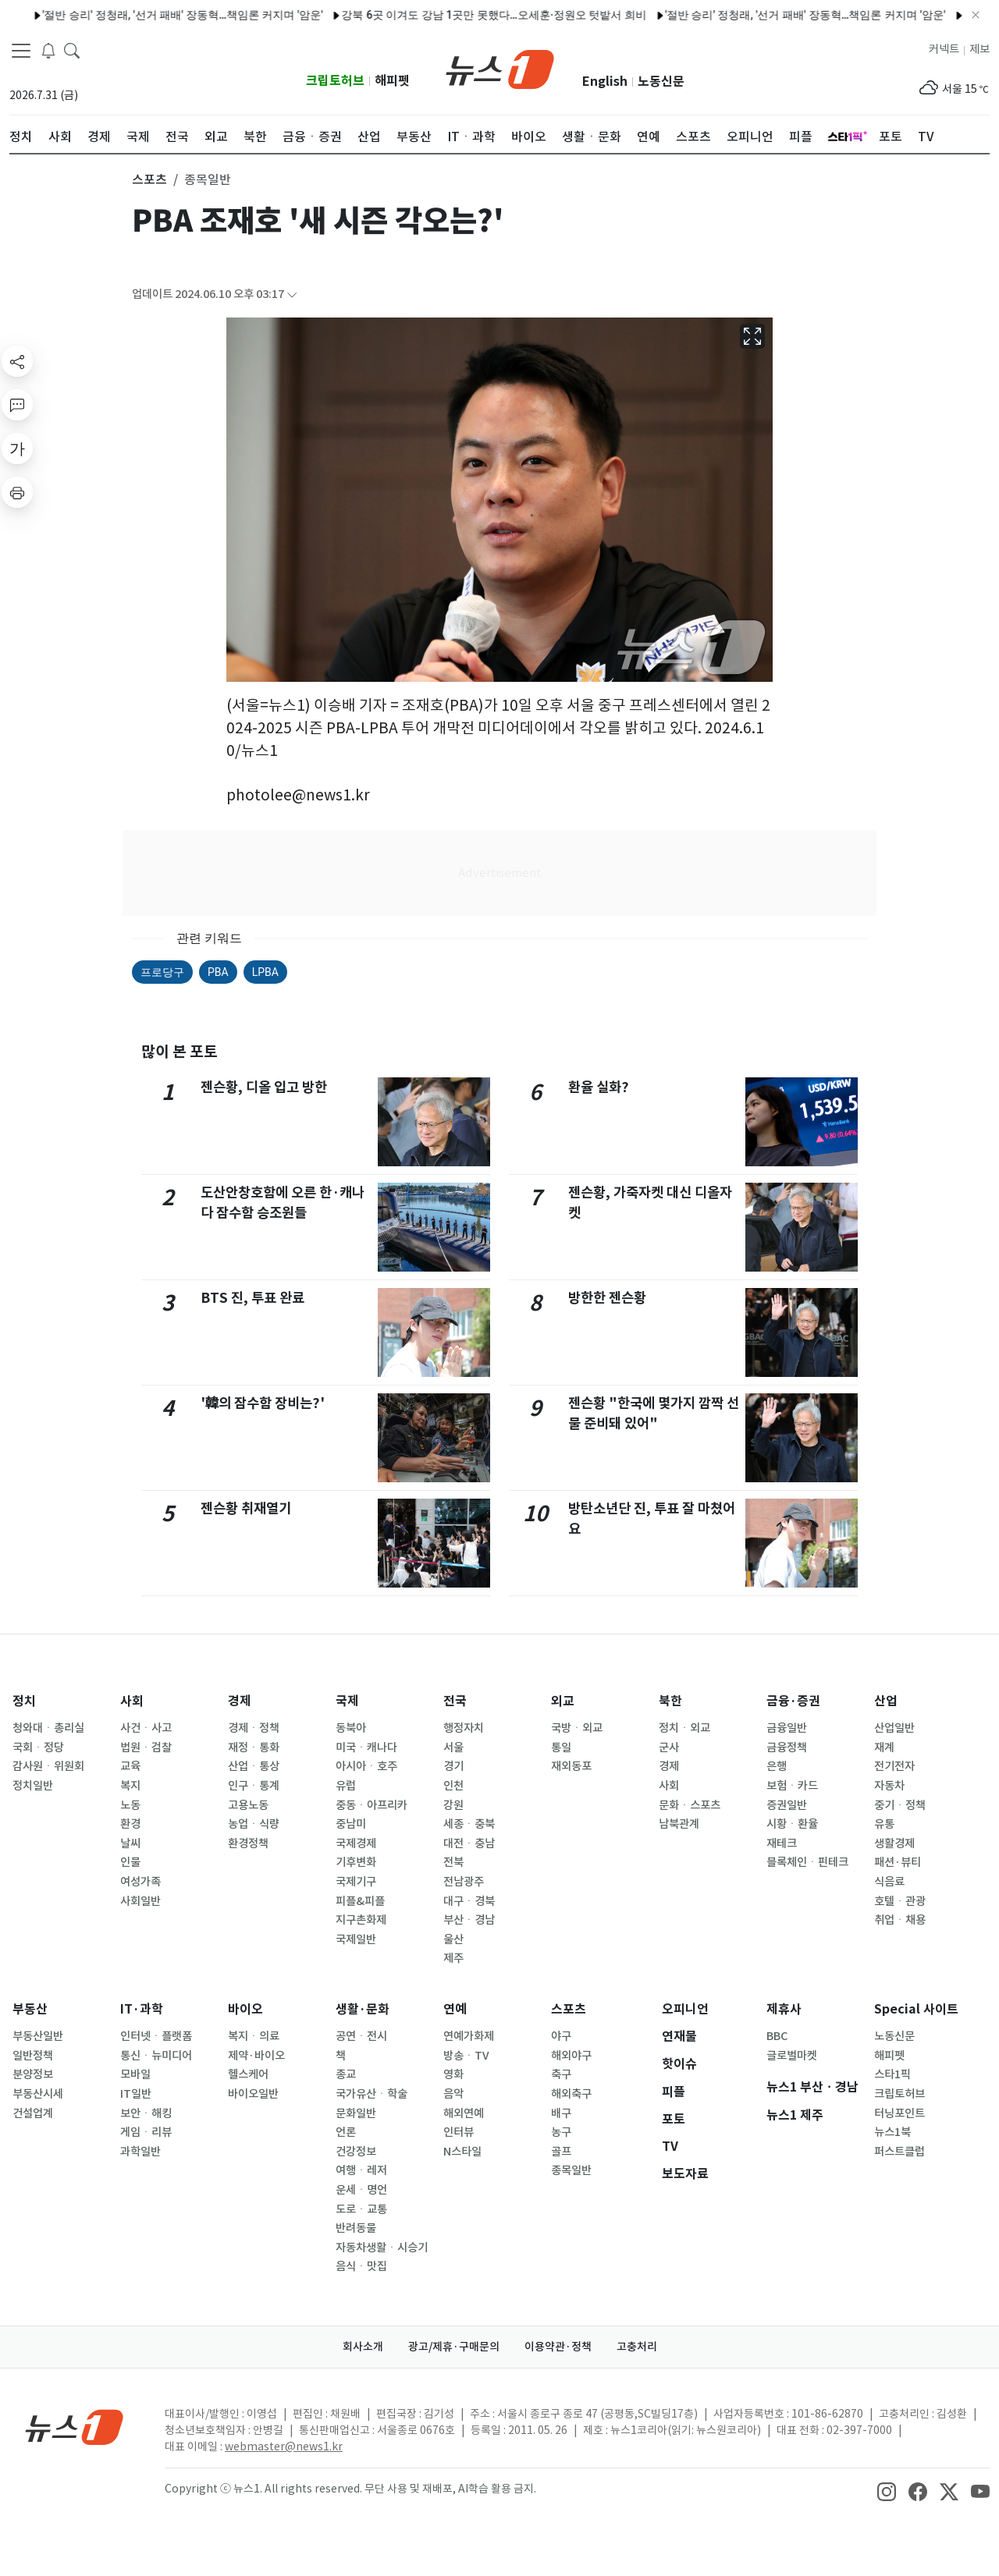 Image resolution: width=999 pixels, height=2576 pixels. I want to click on Special 사이트, so click(916, 2009).